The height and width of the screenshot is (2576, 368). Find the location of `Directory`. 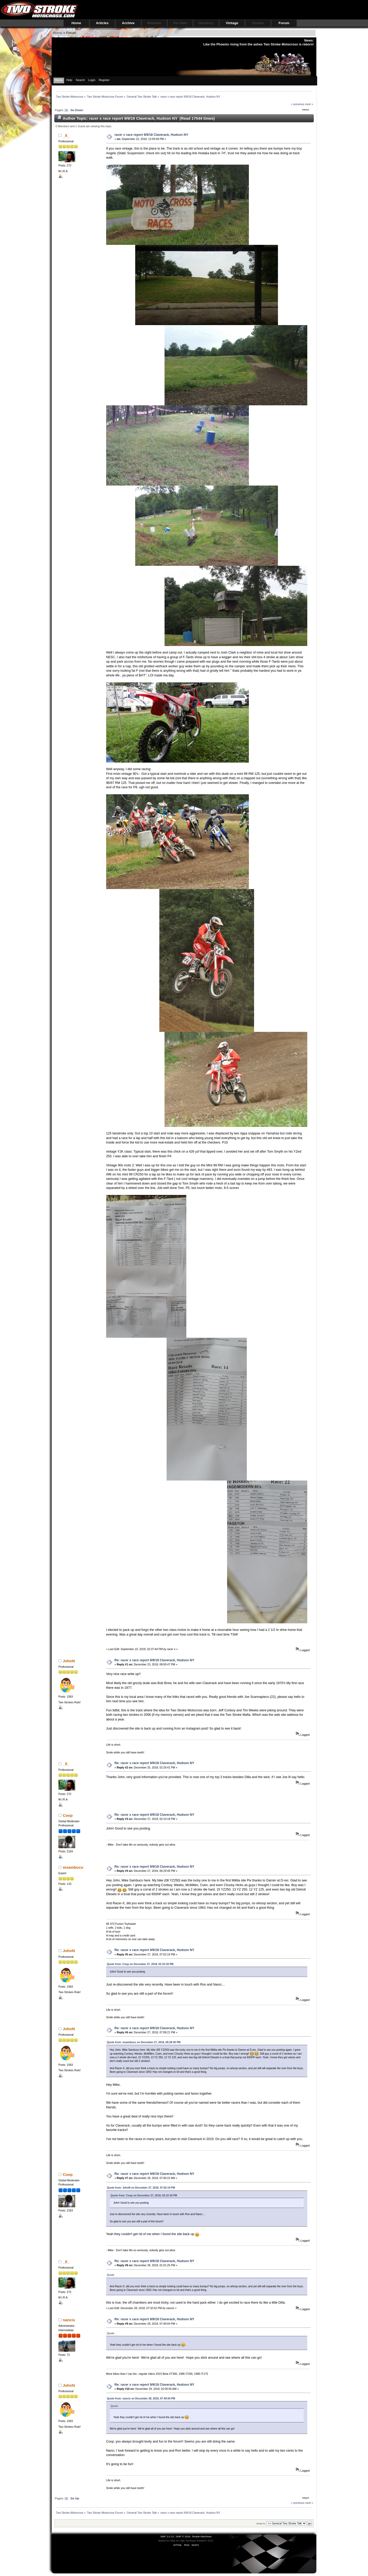

Directory is located at coordinates (206, 23).